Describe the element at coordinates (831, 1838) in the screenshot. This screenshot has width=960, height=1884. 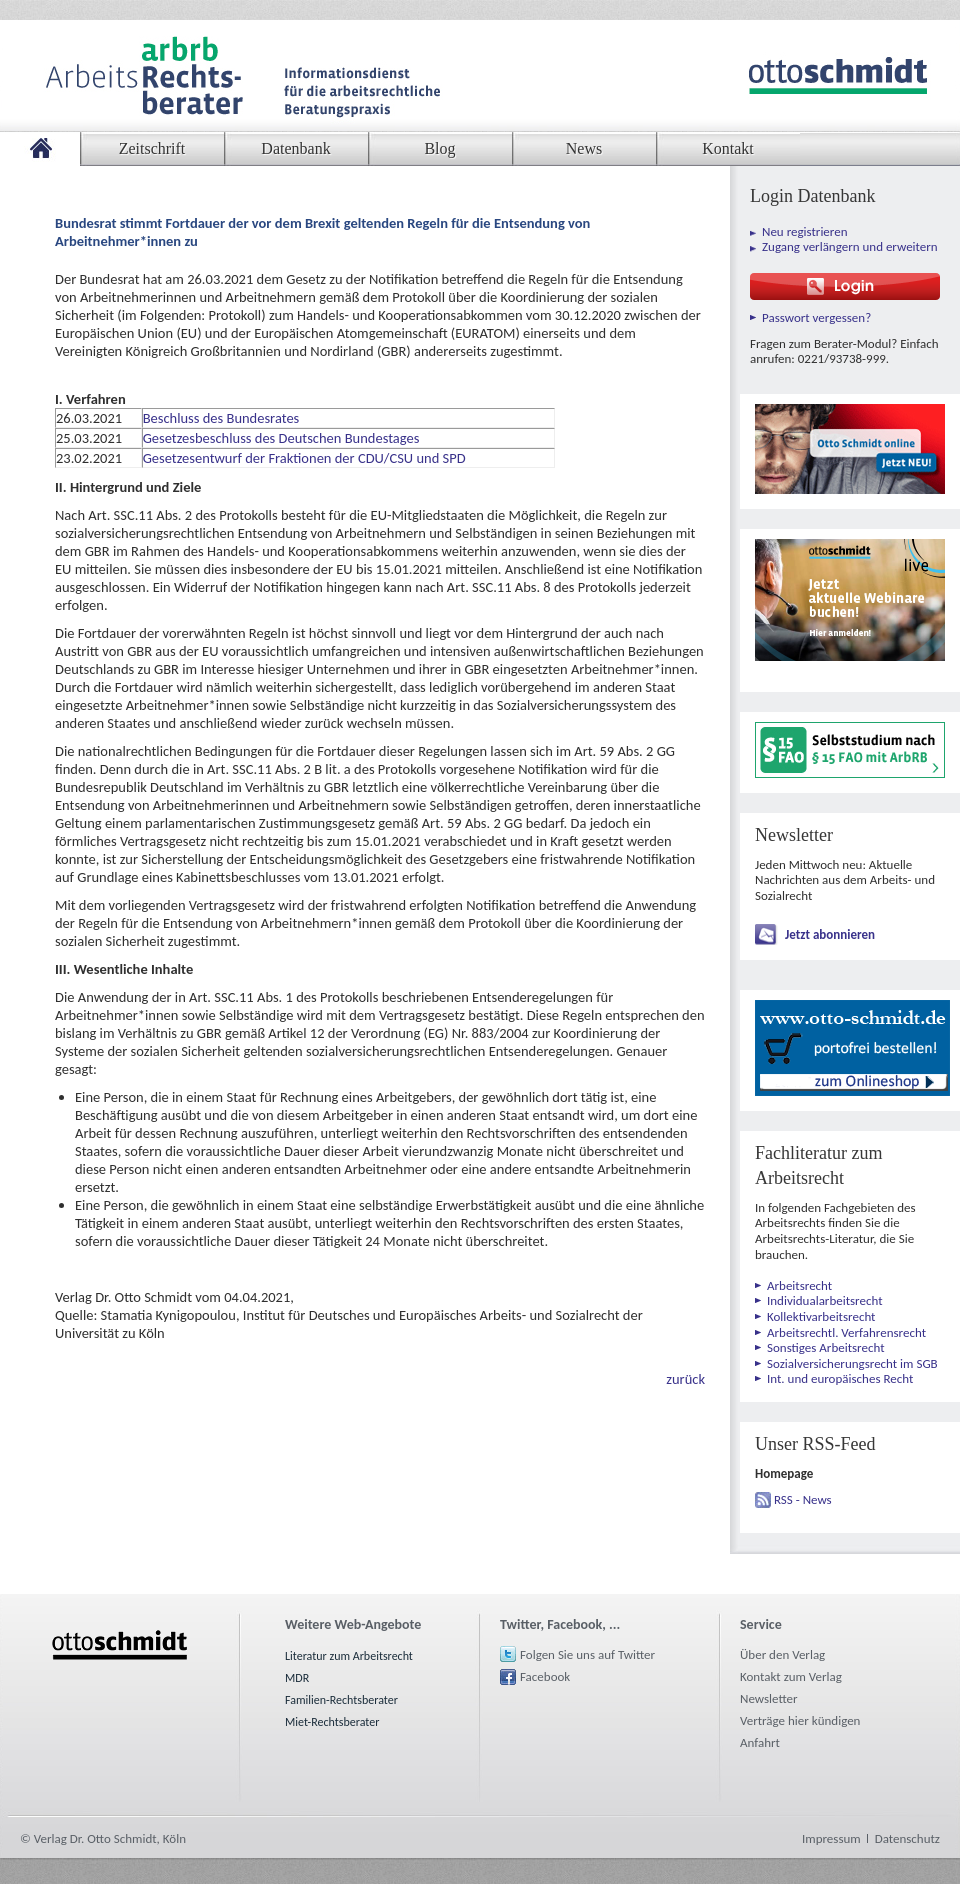
I see `Impressum` at that location.